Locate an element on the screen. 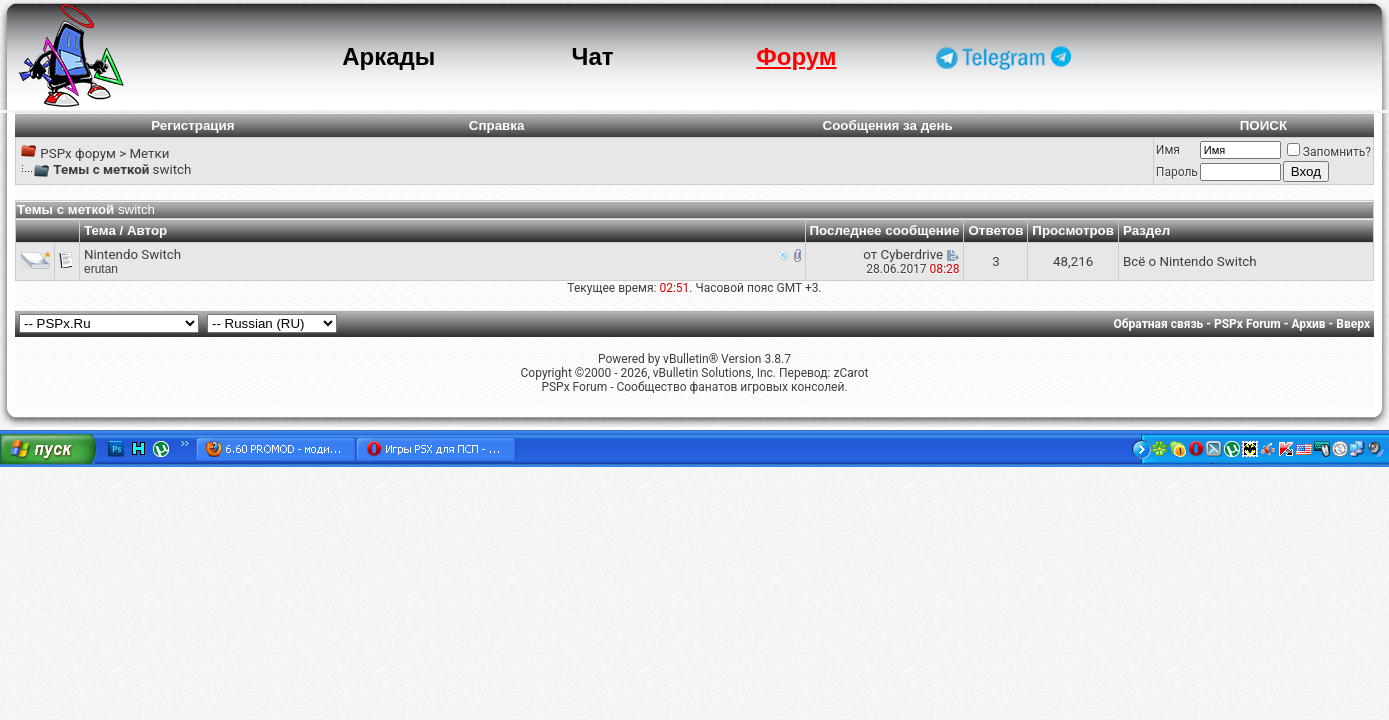 The width and height of the screenshot is (1389, 720). Запомнить? is located at coordinates (1329, 152).